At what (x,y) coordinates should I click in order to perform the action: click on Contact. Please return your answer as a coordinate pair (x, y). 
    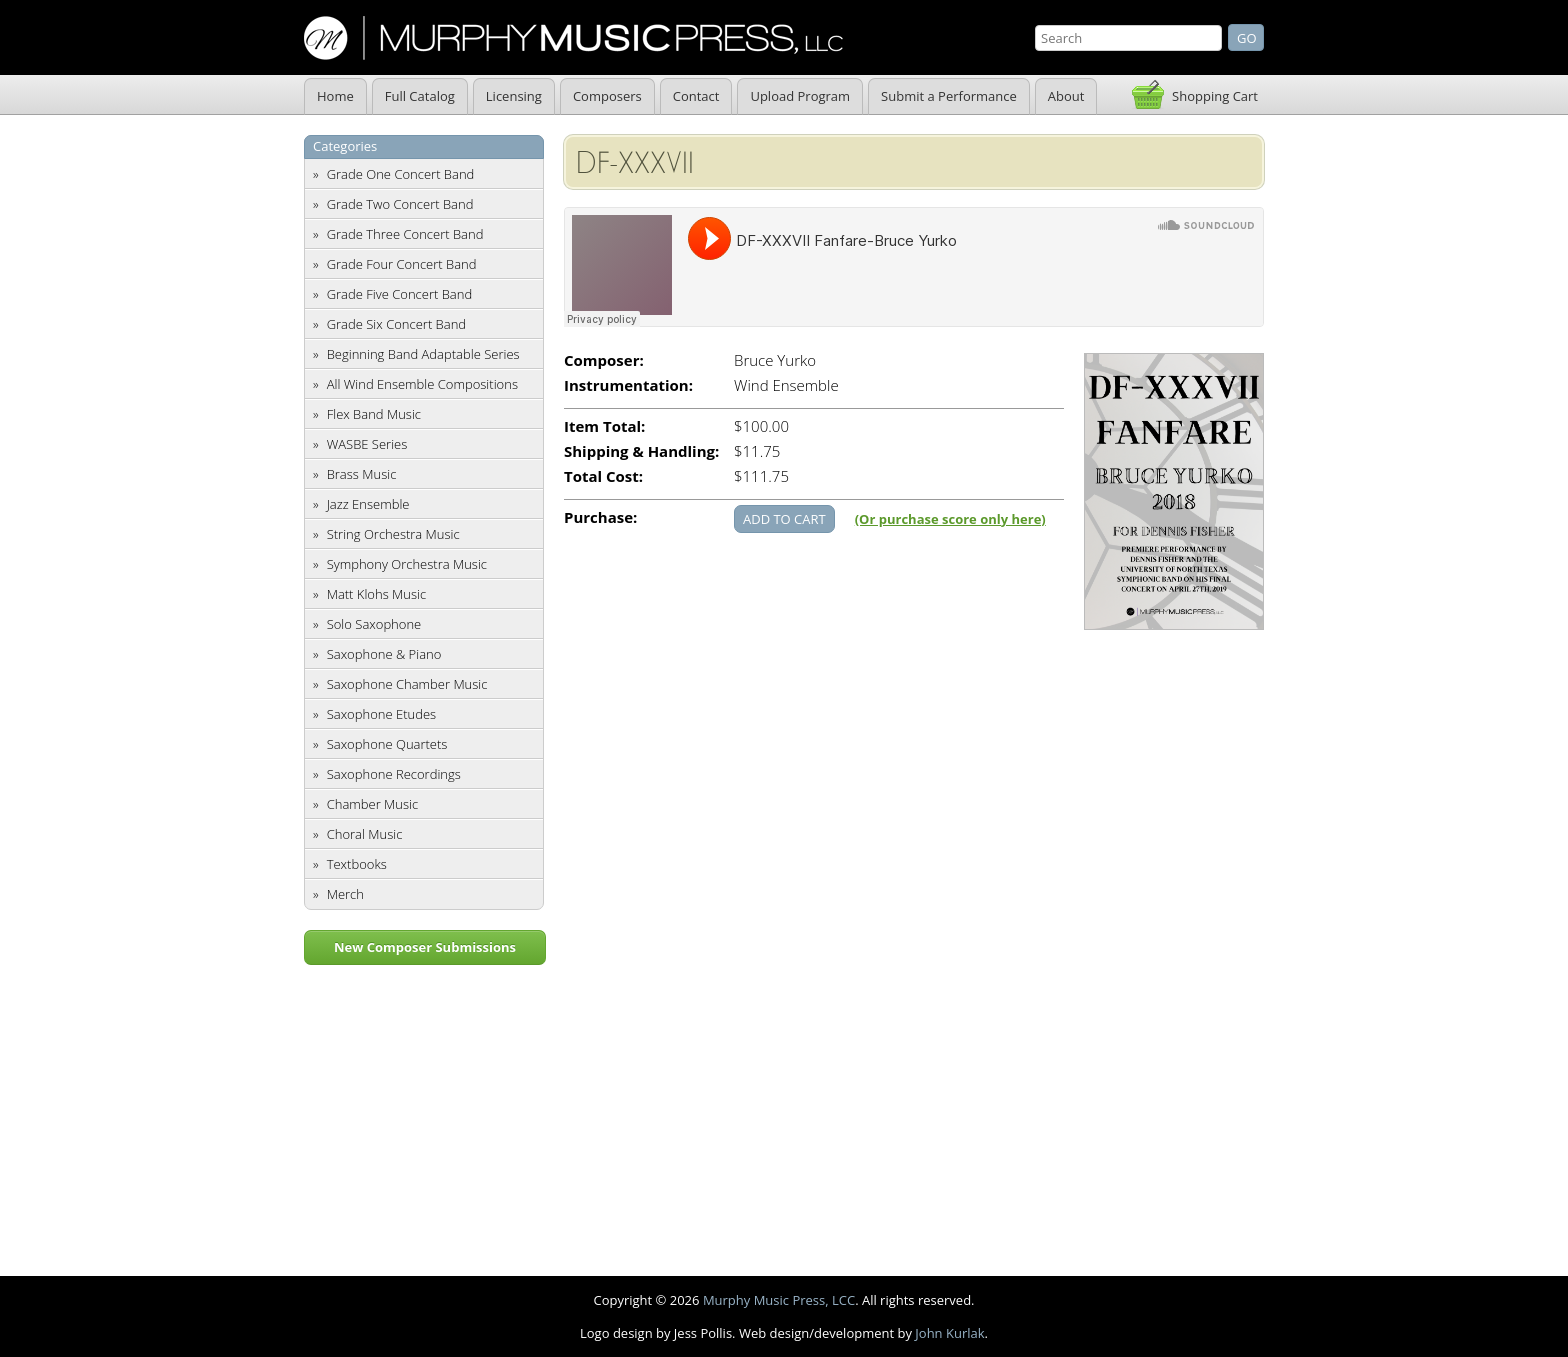
    Looking at the image, I should click on (696, 96).